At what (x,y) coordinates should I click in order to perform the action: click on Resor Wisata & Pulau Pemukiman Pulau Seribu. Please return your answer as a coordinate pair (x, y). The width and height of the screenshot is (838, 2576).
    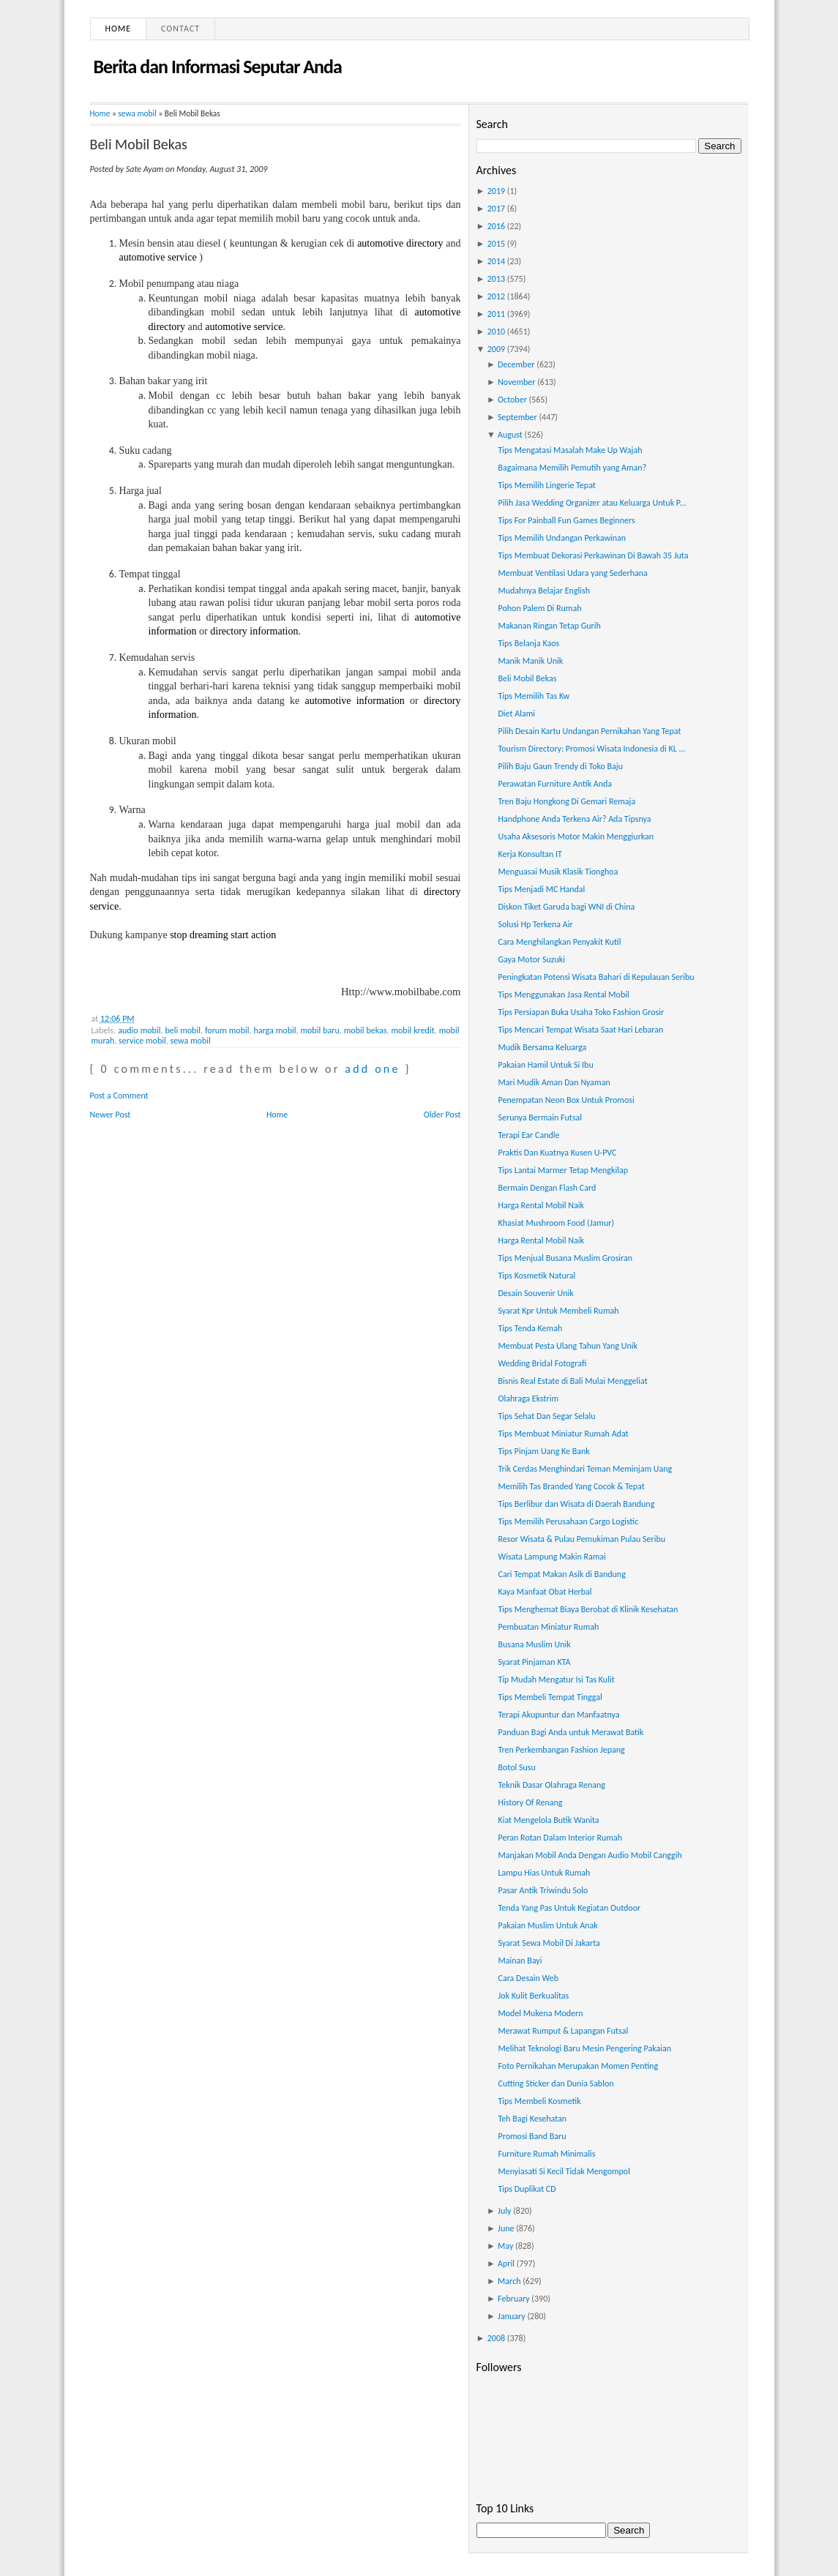
    Looking at the image, I should click on (581, 1539).